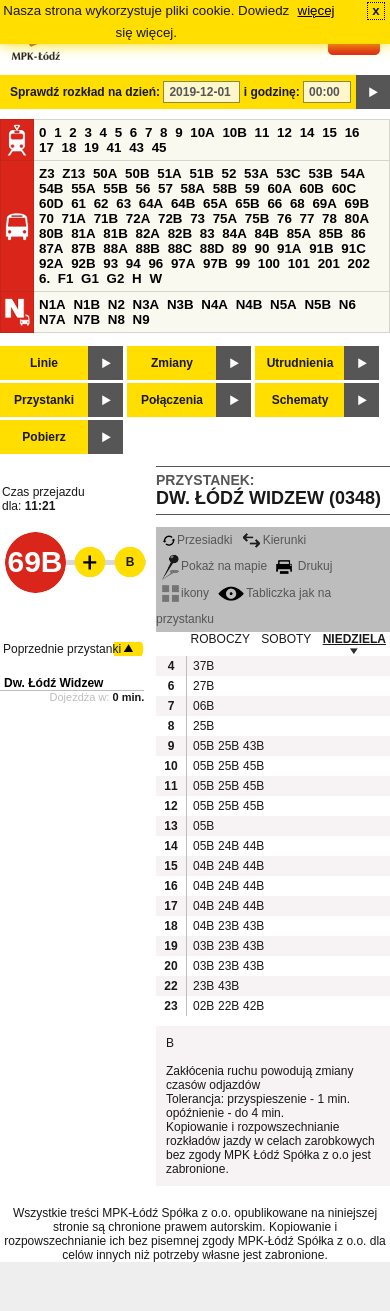 This screenshot has height=1311, width=390. I want to click on 92A, so click(51, 263).